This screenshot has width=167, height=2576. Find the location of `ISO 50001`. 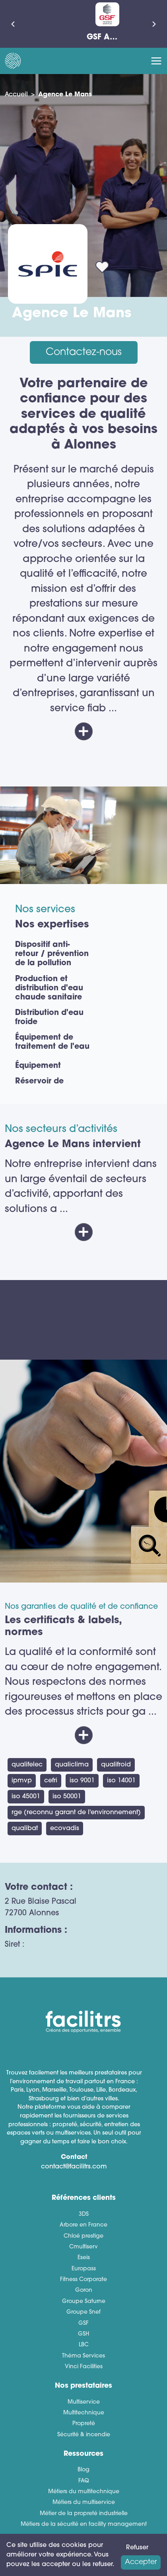

ISO 50001 is located at coordinates (66, 1796).